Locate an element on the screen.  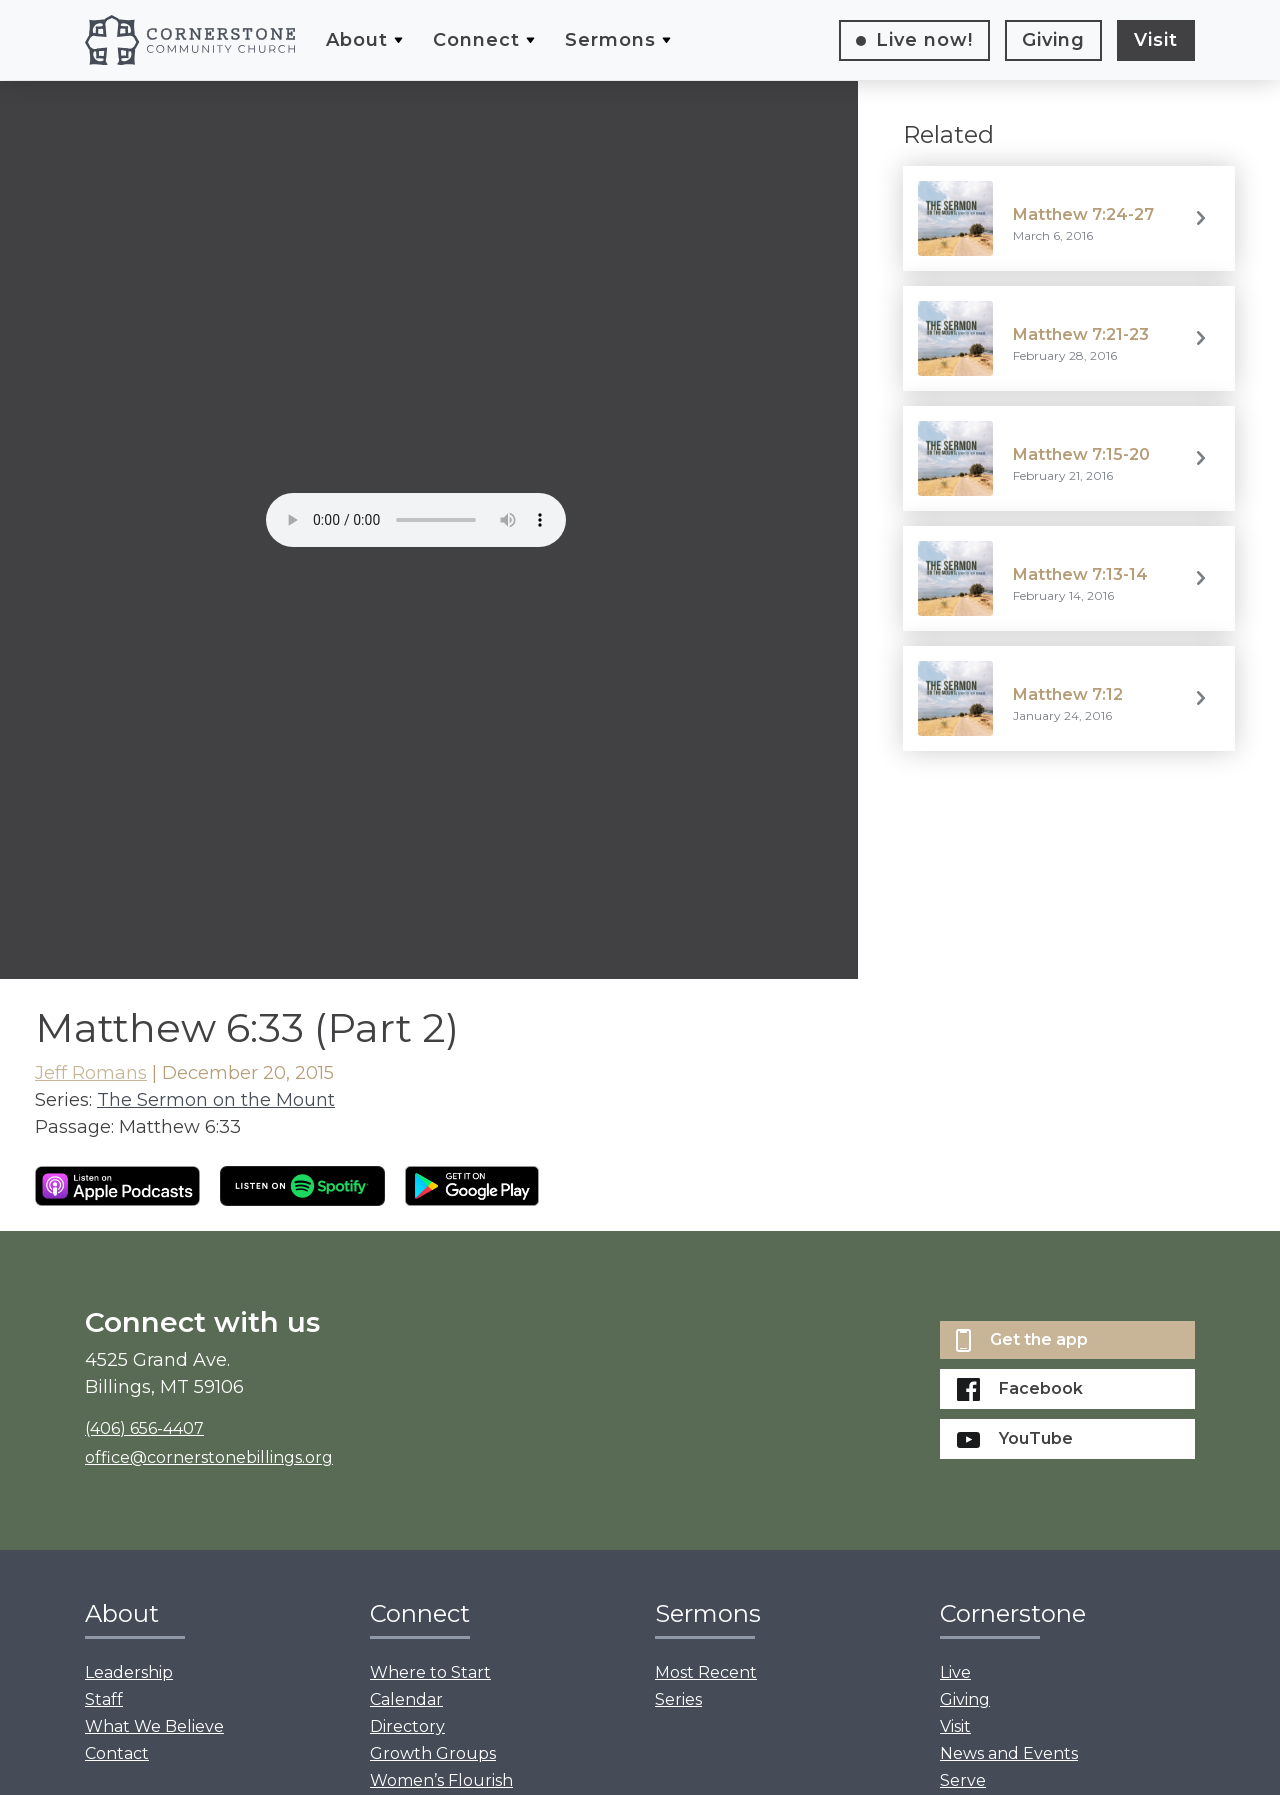
Sermons is located at coordinates (610, 40).